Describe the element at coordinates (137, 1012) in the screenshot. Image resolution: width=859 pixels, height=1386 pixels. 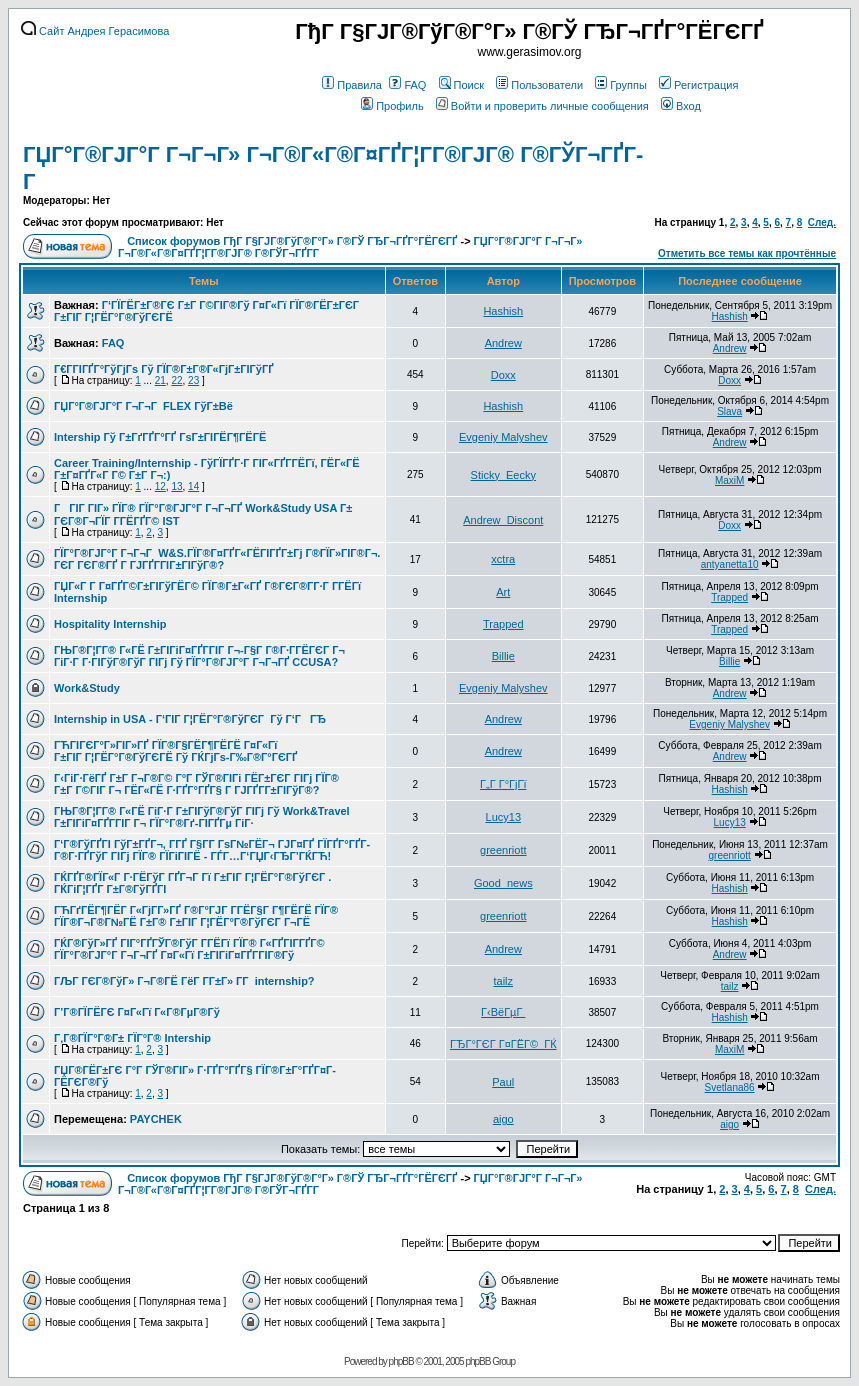
I see `Г’Г®ГЇГЁГЄ Г¤Г«Гї Г«Г®ГµГ®Гў` at that location.